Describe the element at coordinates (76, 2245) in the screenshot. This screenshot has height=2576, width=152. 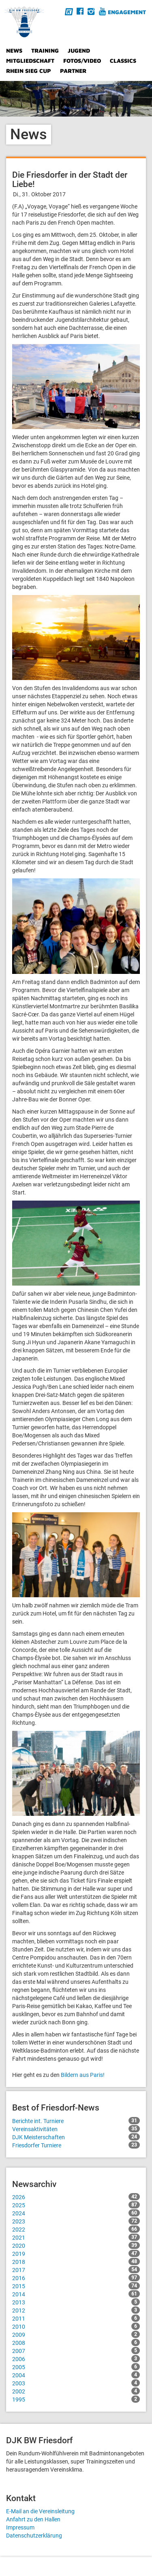
I see `2020` at that location.